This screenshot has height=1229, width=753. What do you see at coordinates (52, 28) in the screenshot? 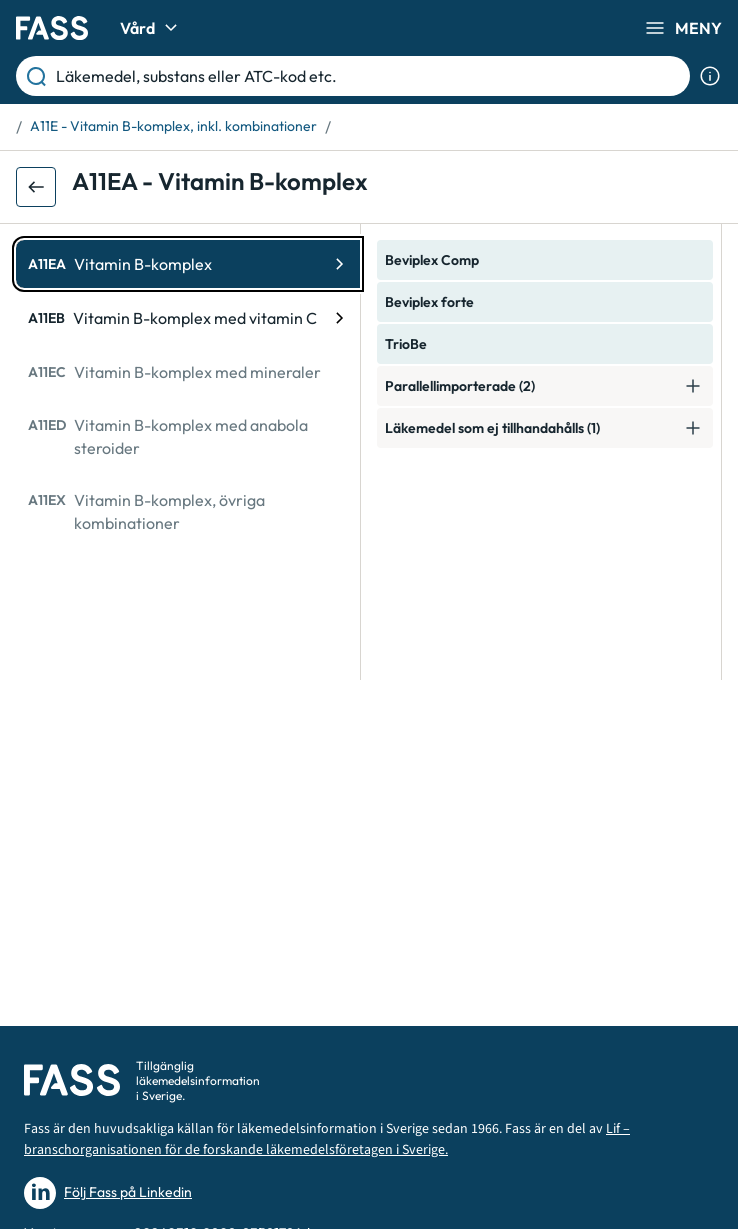
I see `[Gå till startsidan]` at bounding box center [52, 28].